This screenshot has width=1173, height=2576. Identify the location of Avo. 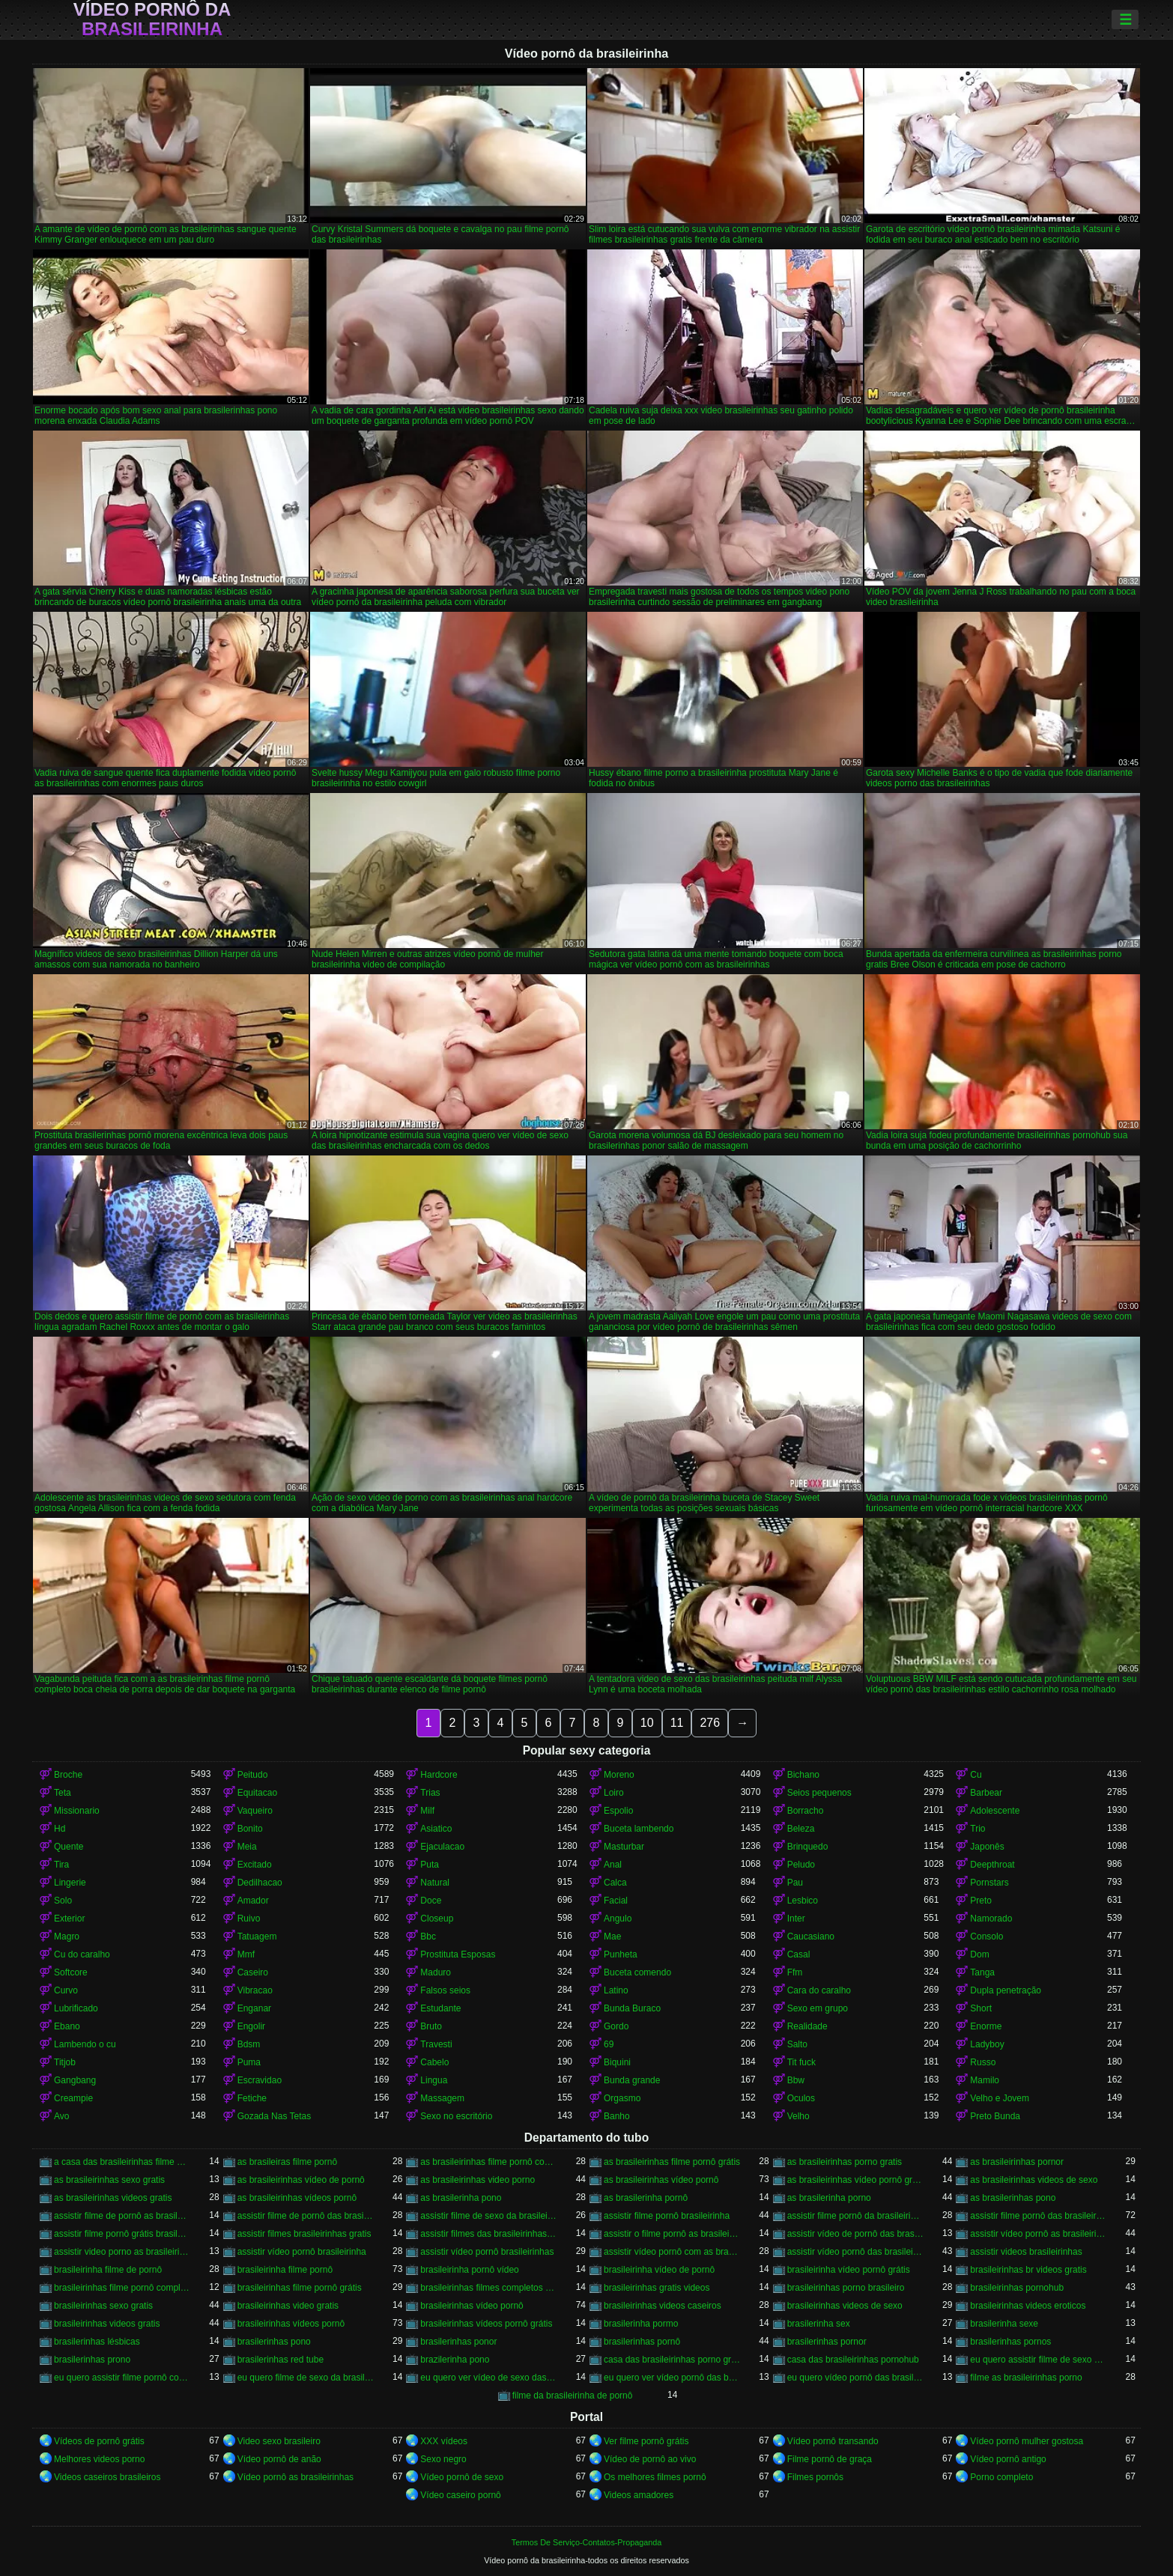
(61, 2116).